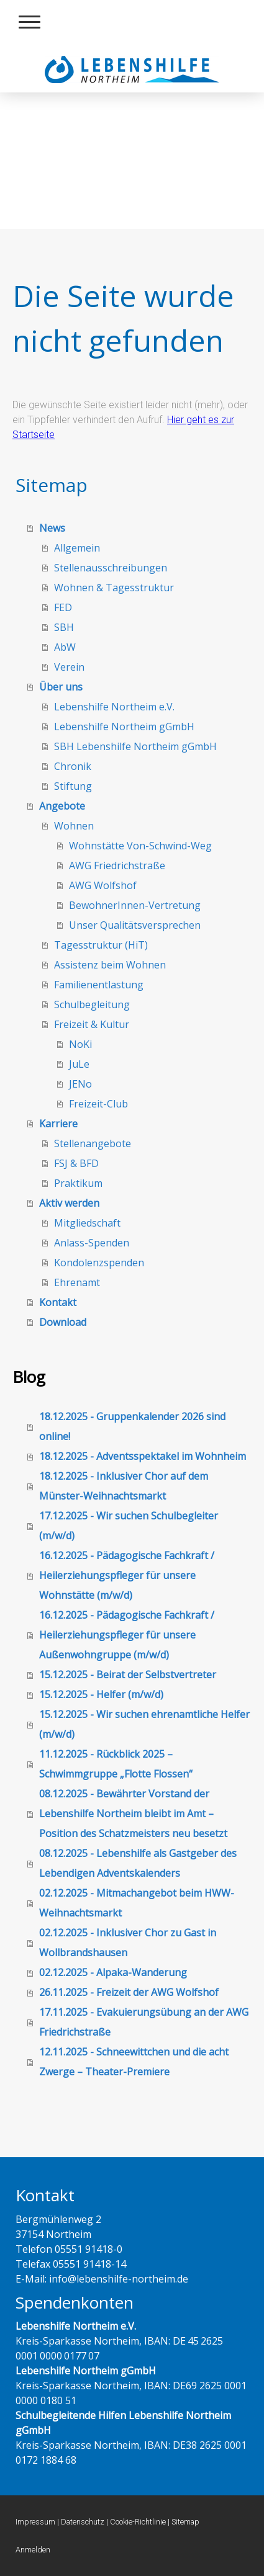  What do you see at coordinates (92, 1143) in the screenshot?
I see `Stellenangebote` at bounding box center [92, 1143].